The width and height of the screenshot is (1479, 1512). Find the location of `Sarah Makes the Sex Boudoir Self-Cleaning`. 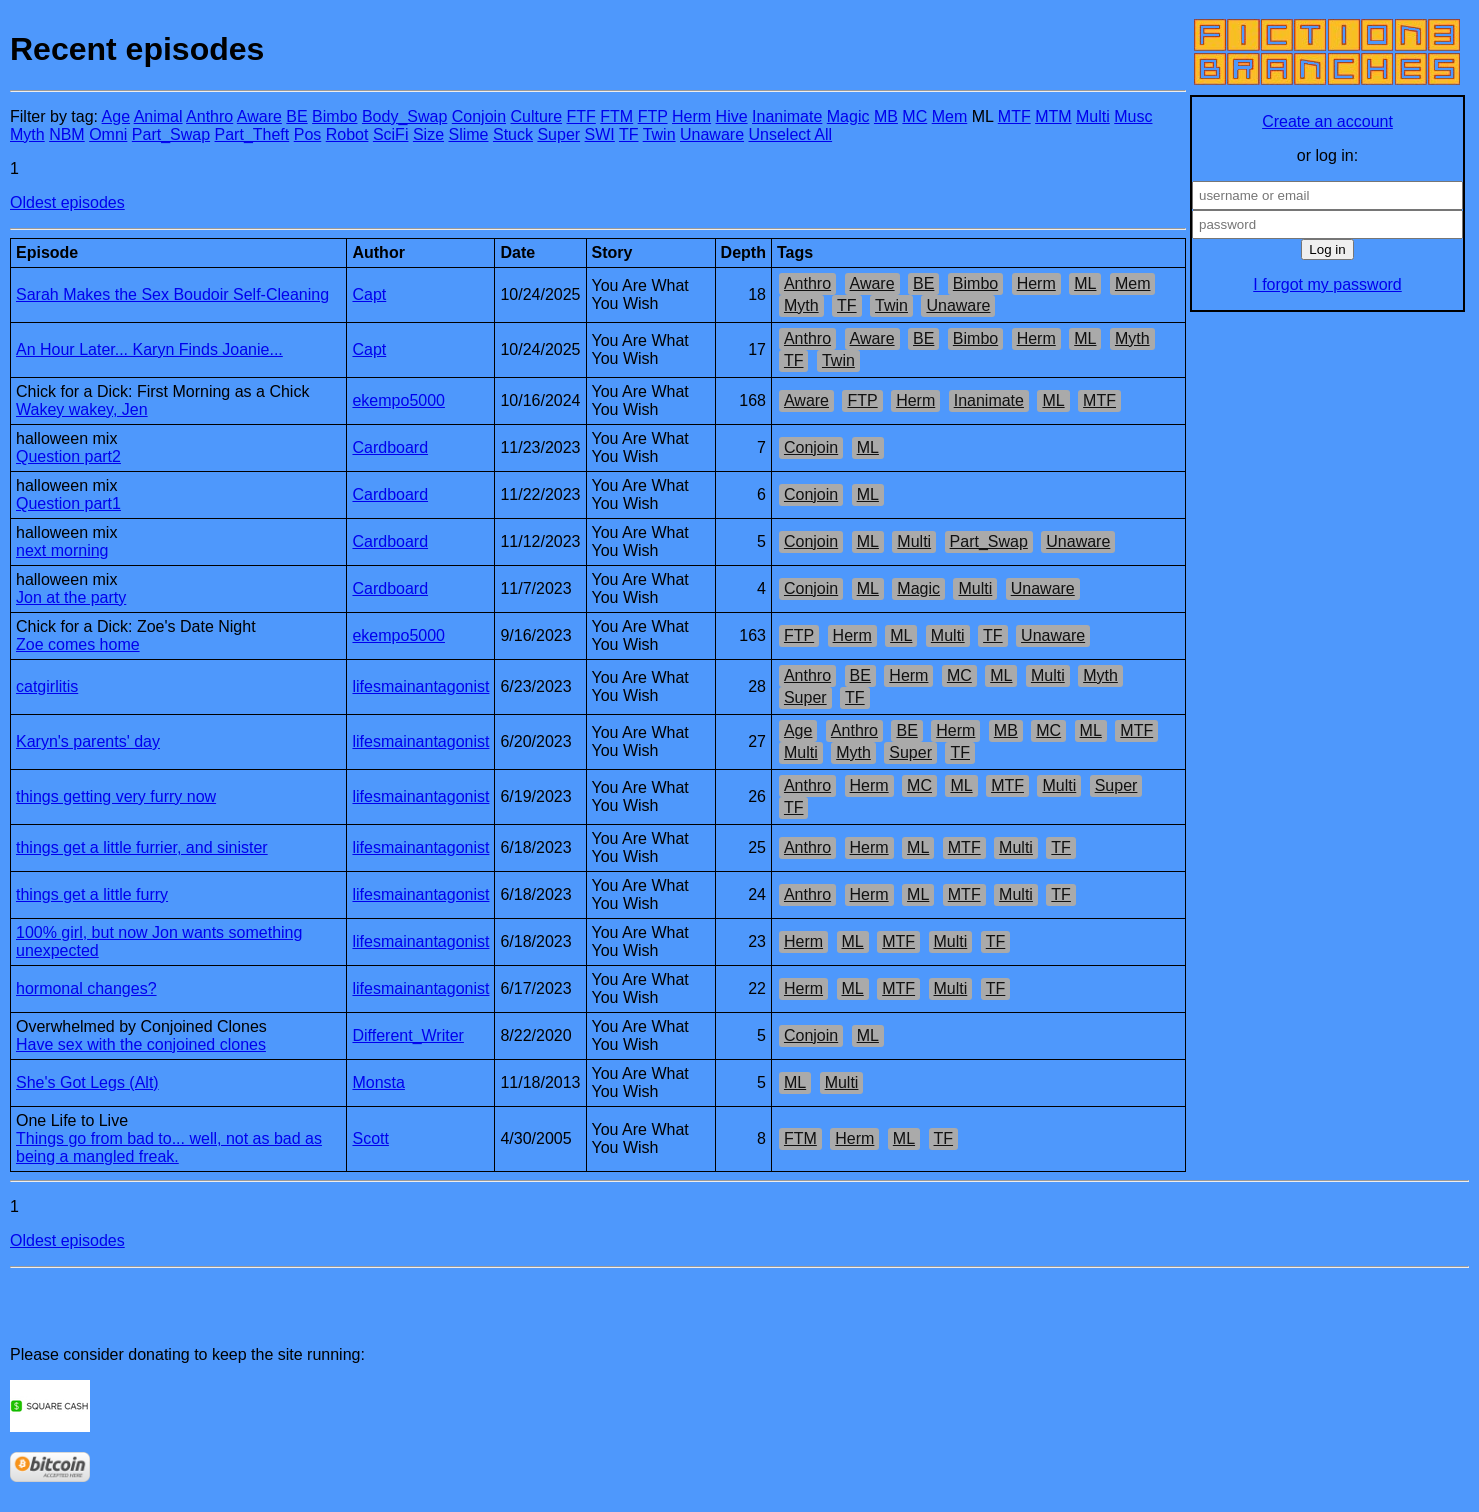

Sarah Makes the Sex Boudoir Self-Cleaning is located at coordinates (172, 294).